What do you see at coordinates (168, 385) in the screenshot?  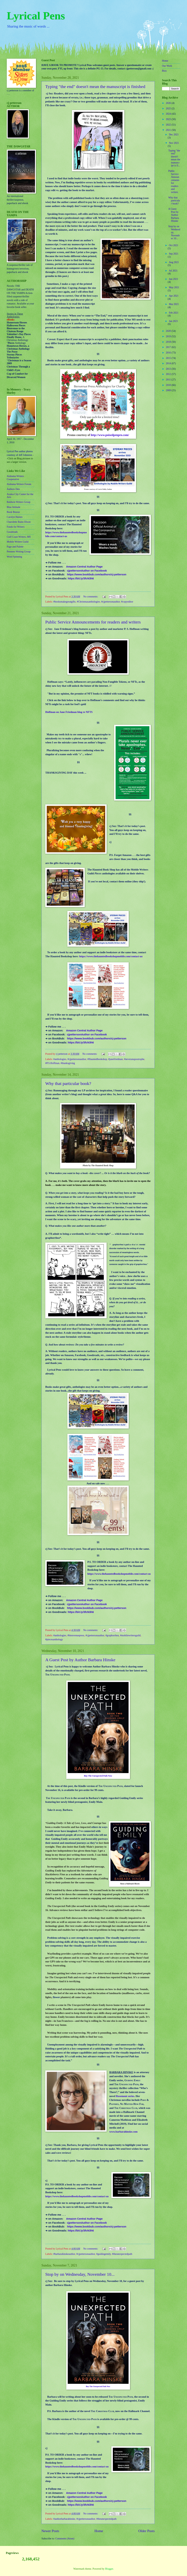 I see `2010` at bounding box center [168, 385].